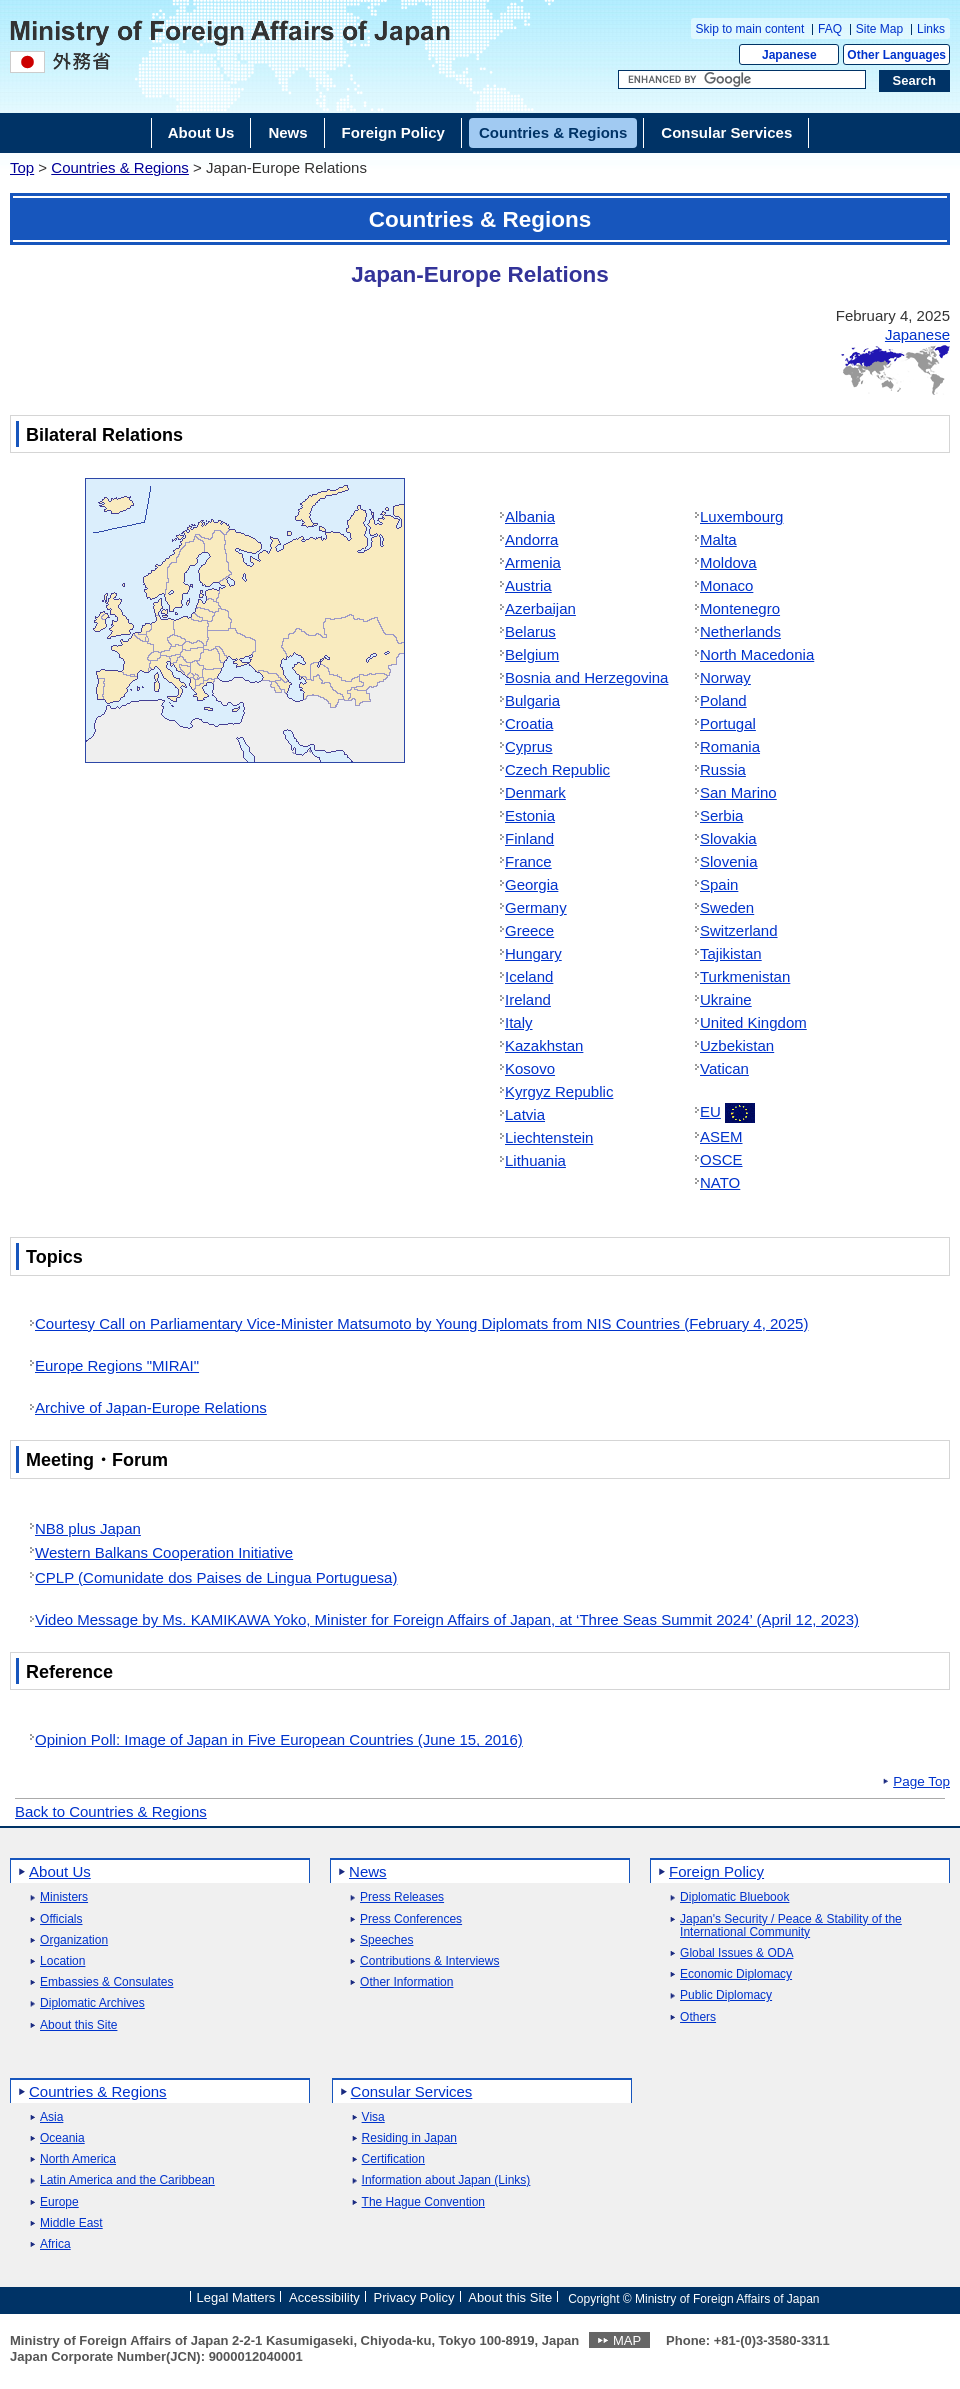 This screenshot has width=960, height=2389. Describe the element at coordinates (742, 80) in the screenshot. I see `[Search string text box]` at that location.